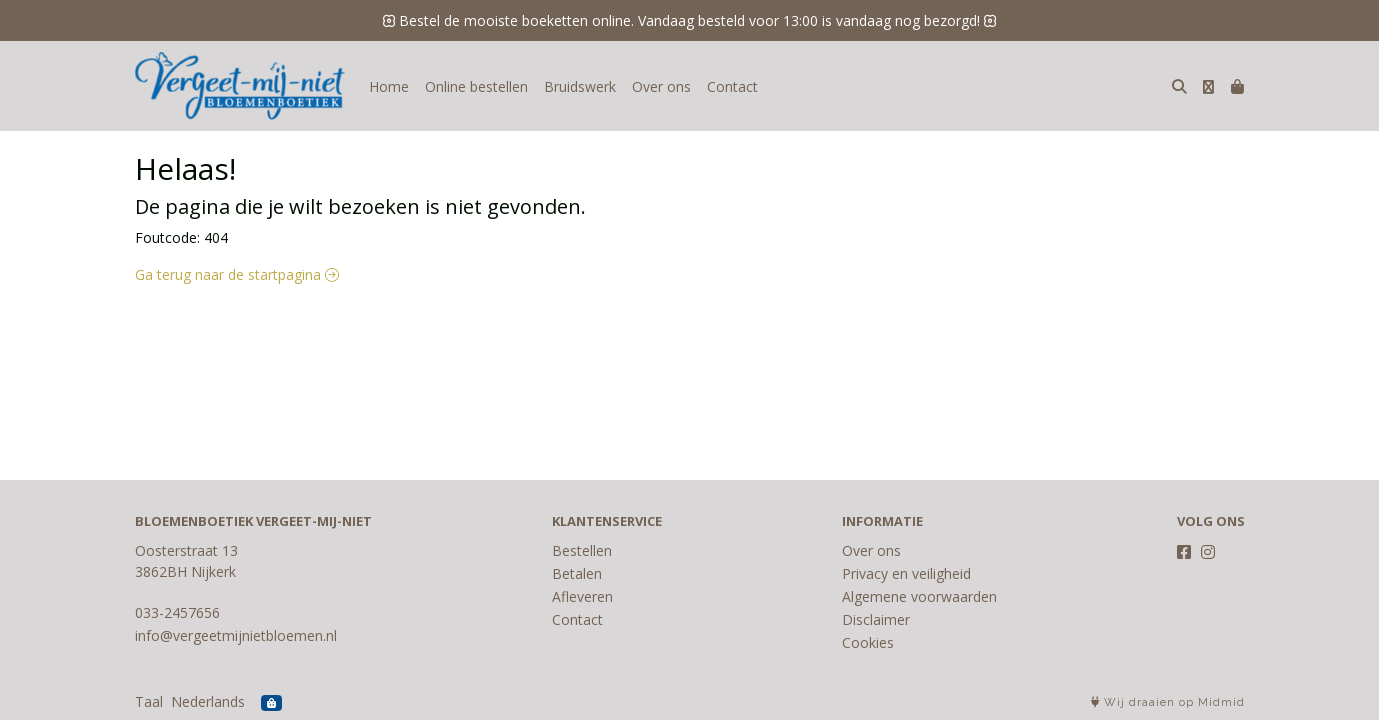 The image size is (1379, 720). What do you see at coordinates (661, 86) in the screenshot?
I see `Over ons` at bounding box center [661, 86].